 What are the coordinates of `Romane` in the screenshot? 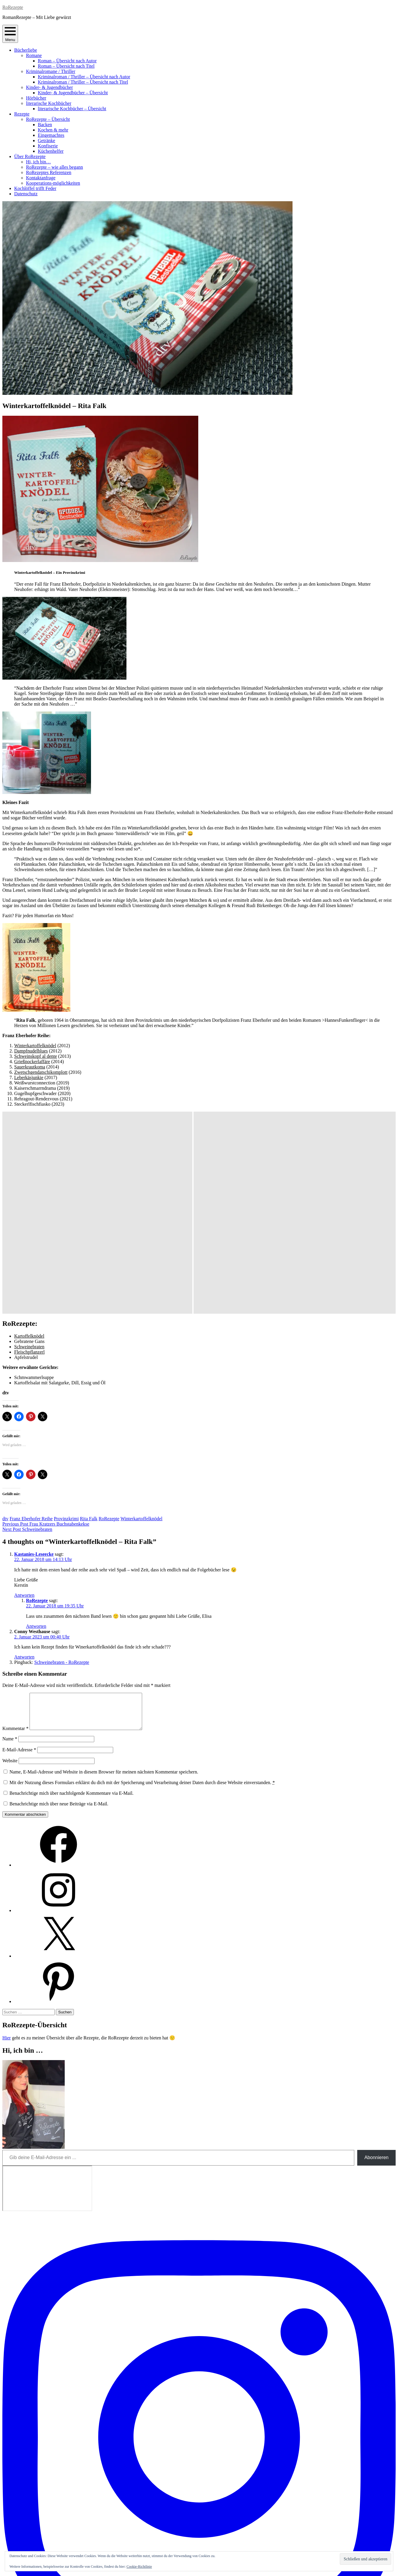 It's located at (34, 55).